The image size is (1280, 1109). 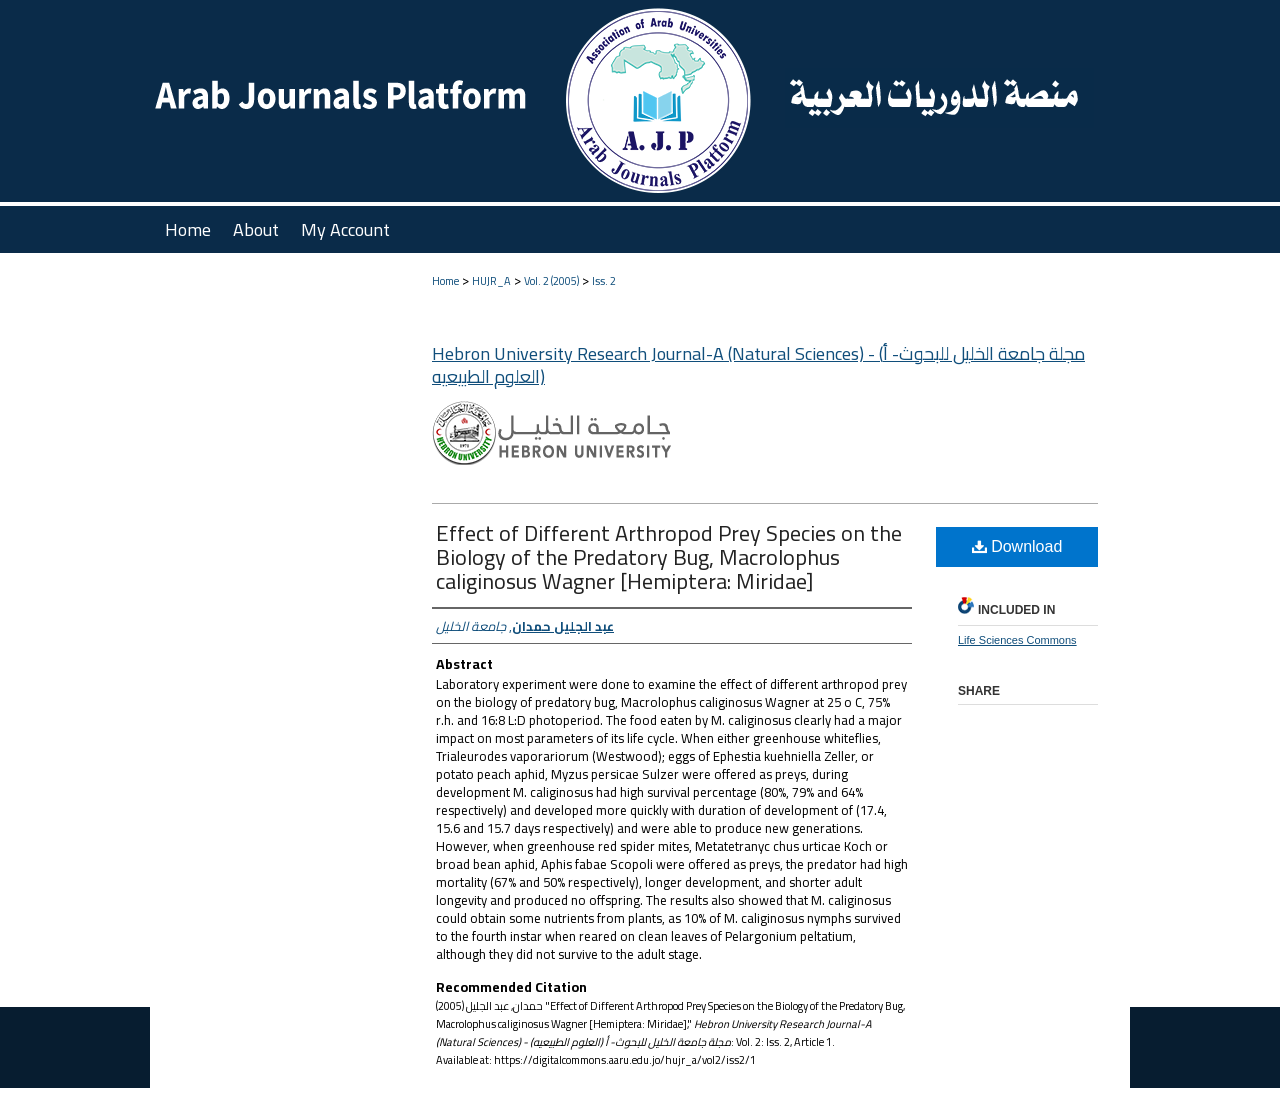 I want to click on Hebron University Research Journal-A (Natural Sciences) - (مجلة جامعة الخليل للبحوث- أ (العلوم الطبيعيه, so click(x=758, y=365).